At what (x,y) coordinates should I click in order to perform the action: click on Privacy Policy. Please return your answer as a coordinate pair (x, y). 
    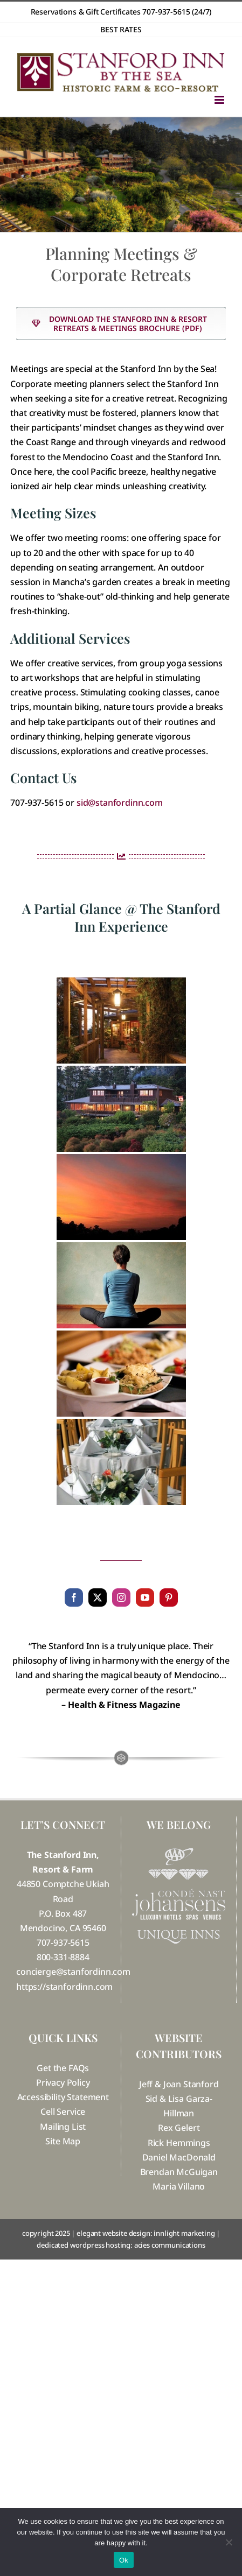
    Looking at the image, I should click on (63, 2082).